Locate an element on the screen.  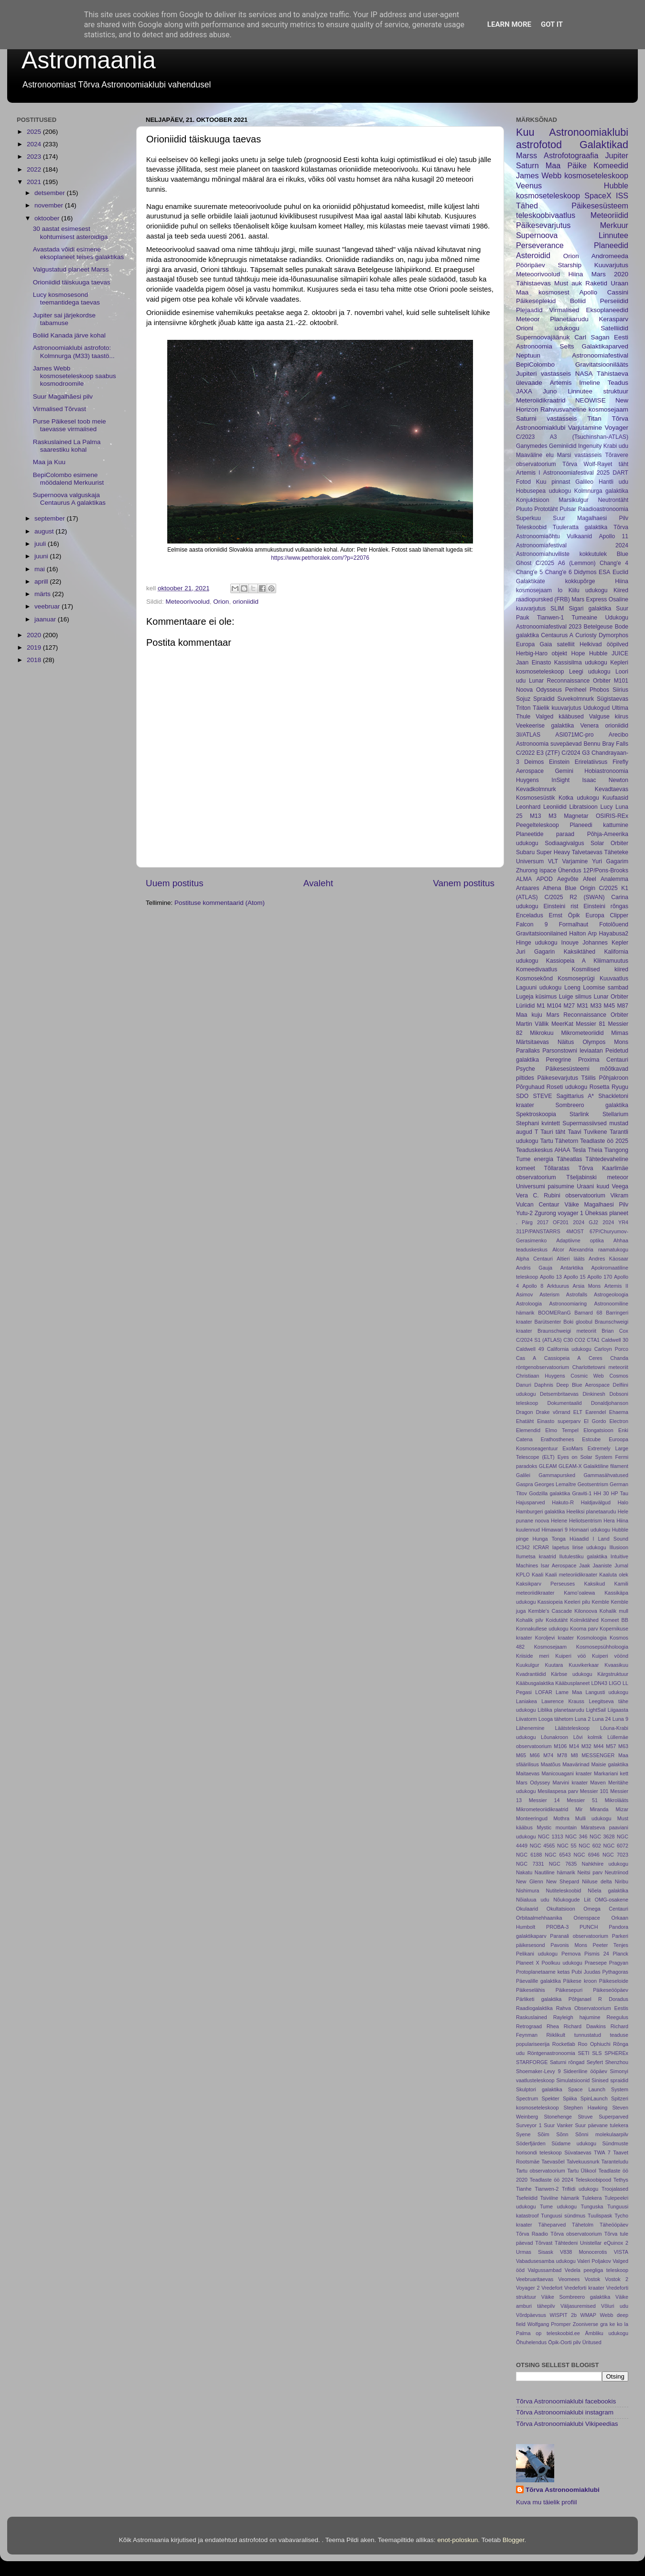
Deimos is located at coordinates (534, 762).